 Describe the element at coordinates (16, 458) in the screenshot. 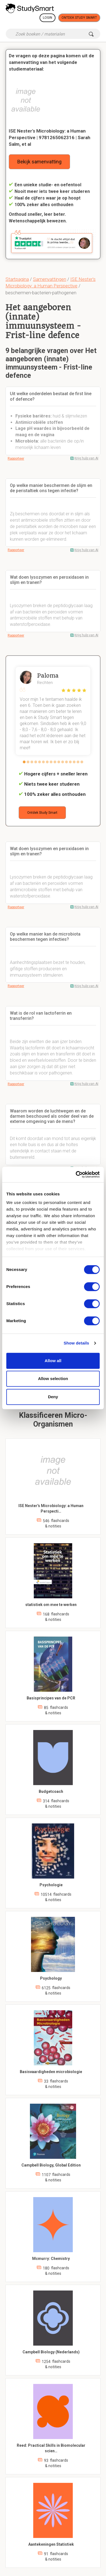

I see `Rapporteer` at that location.